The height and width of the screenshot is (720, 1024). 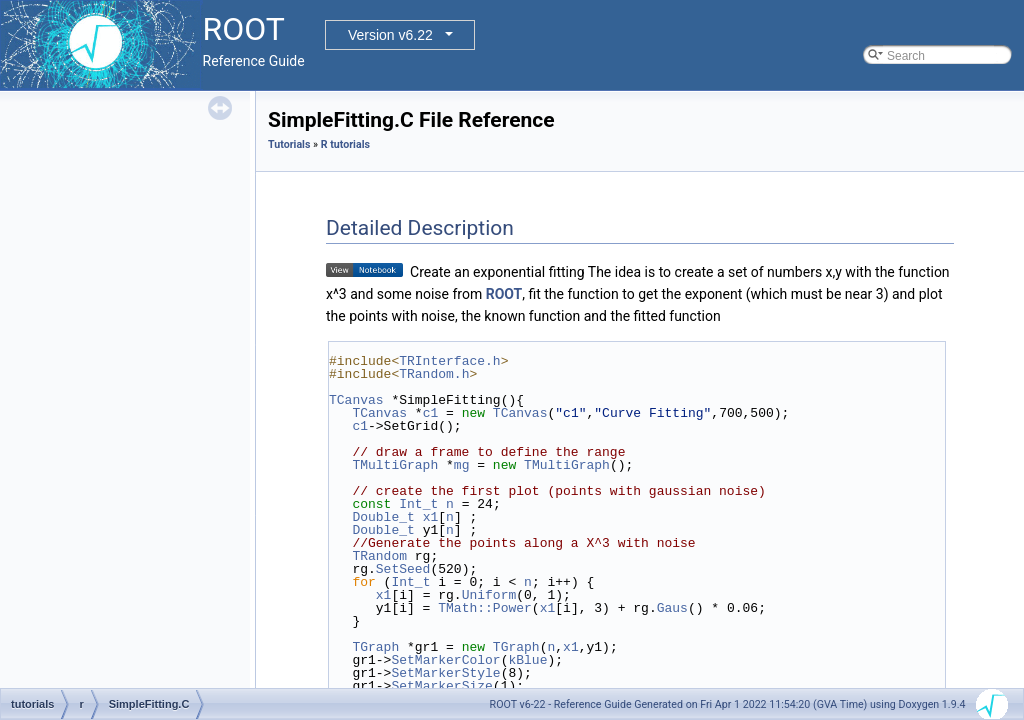 What do you see at coordinates (445, 673) in the screenshot?
I see `SetMarkerStyle` at bounding box center [445, 673].